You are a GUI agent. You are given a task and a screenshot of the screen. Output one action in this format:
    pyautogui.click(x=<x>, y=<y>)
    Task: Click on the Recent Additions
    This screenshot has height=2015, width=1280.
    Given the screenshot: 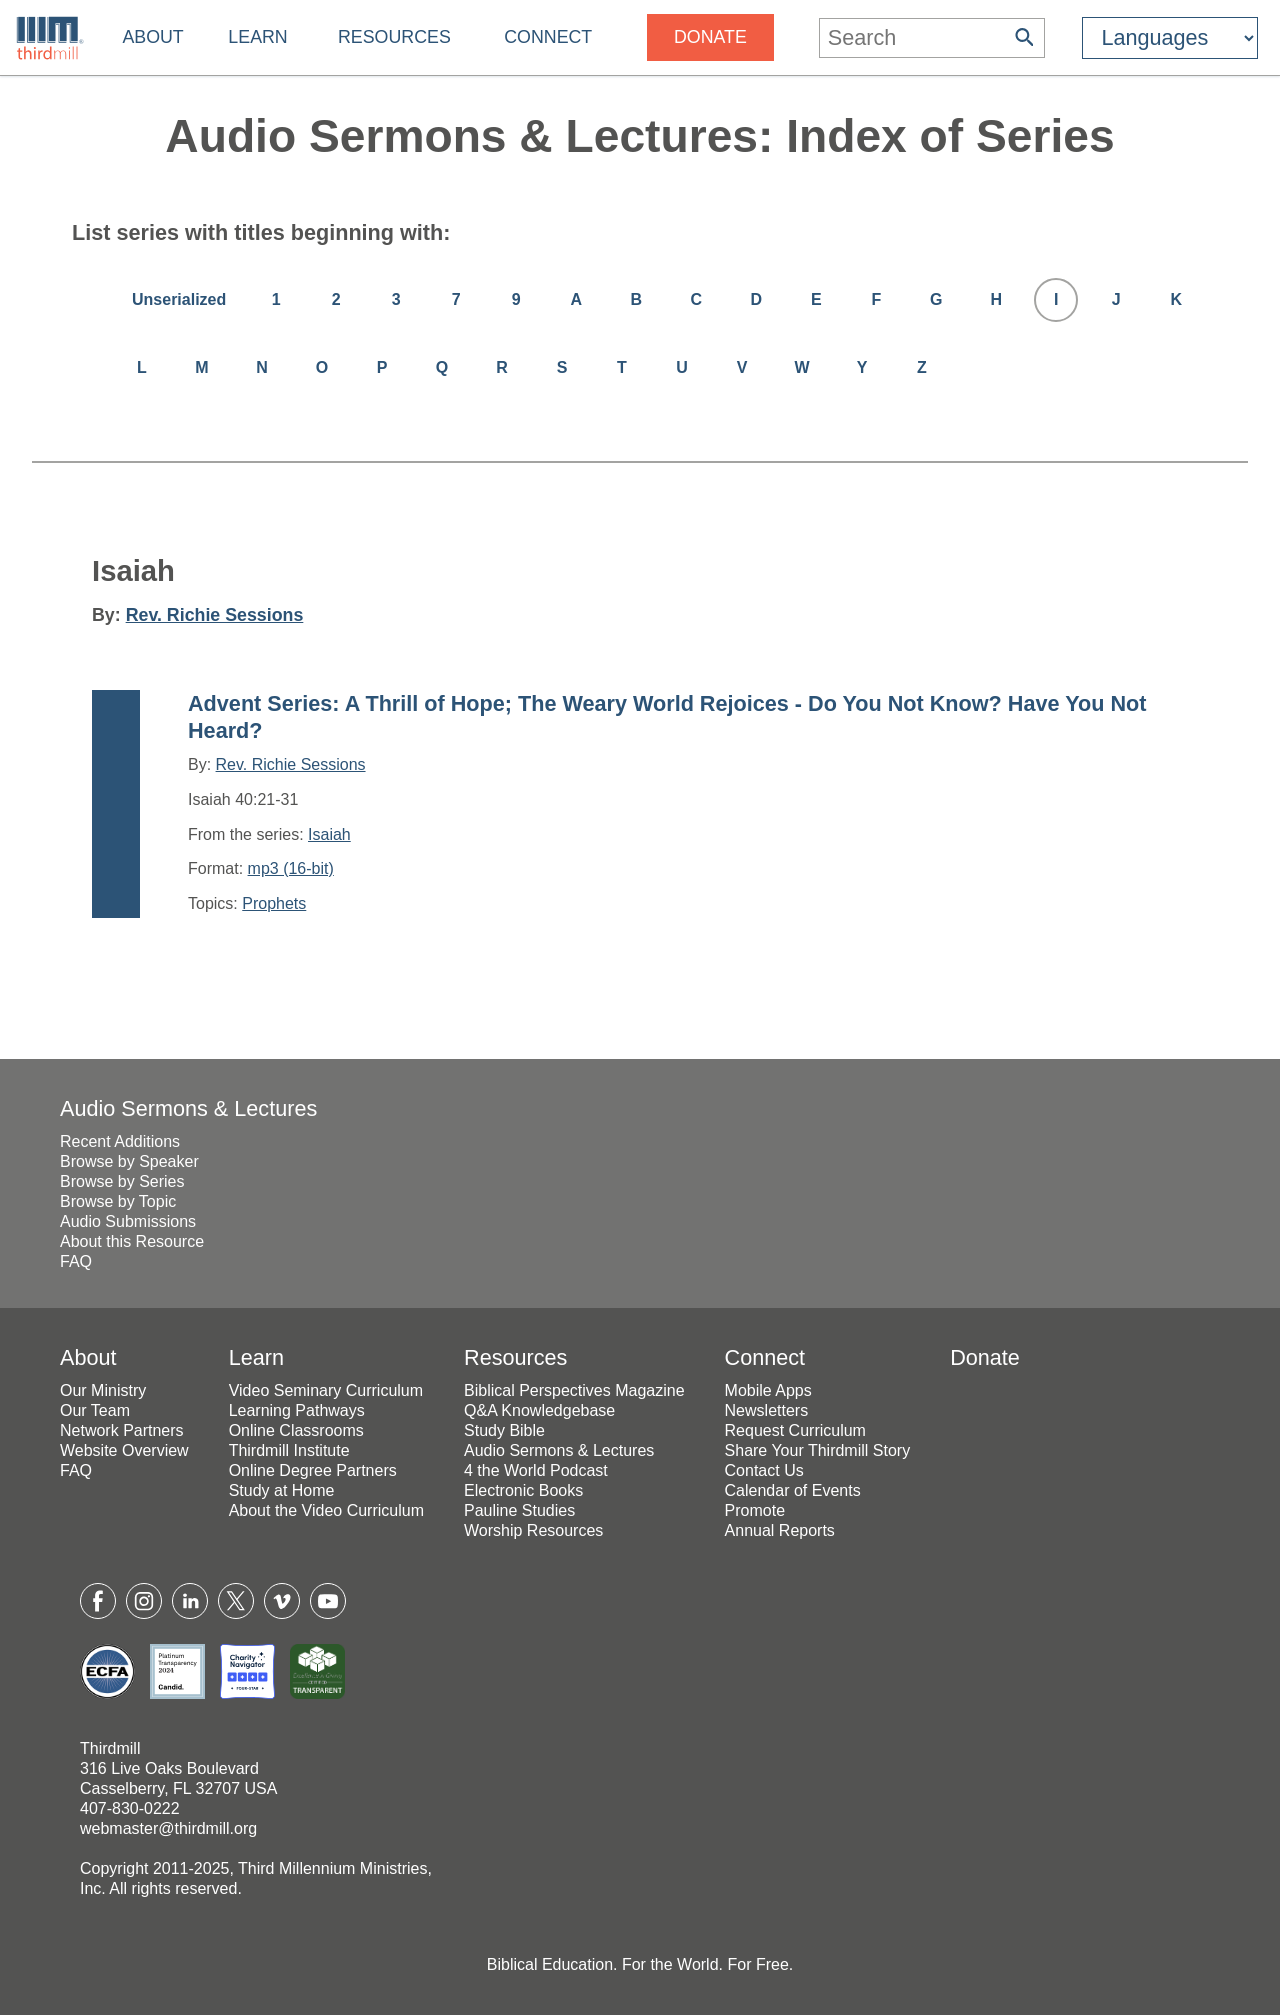 What is the action you would take?
    pyautogui.click(x=120, y=1141)
    